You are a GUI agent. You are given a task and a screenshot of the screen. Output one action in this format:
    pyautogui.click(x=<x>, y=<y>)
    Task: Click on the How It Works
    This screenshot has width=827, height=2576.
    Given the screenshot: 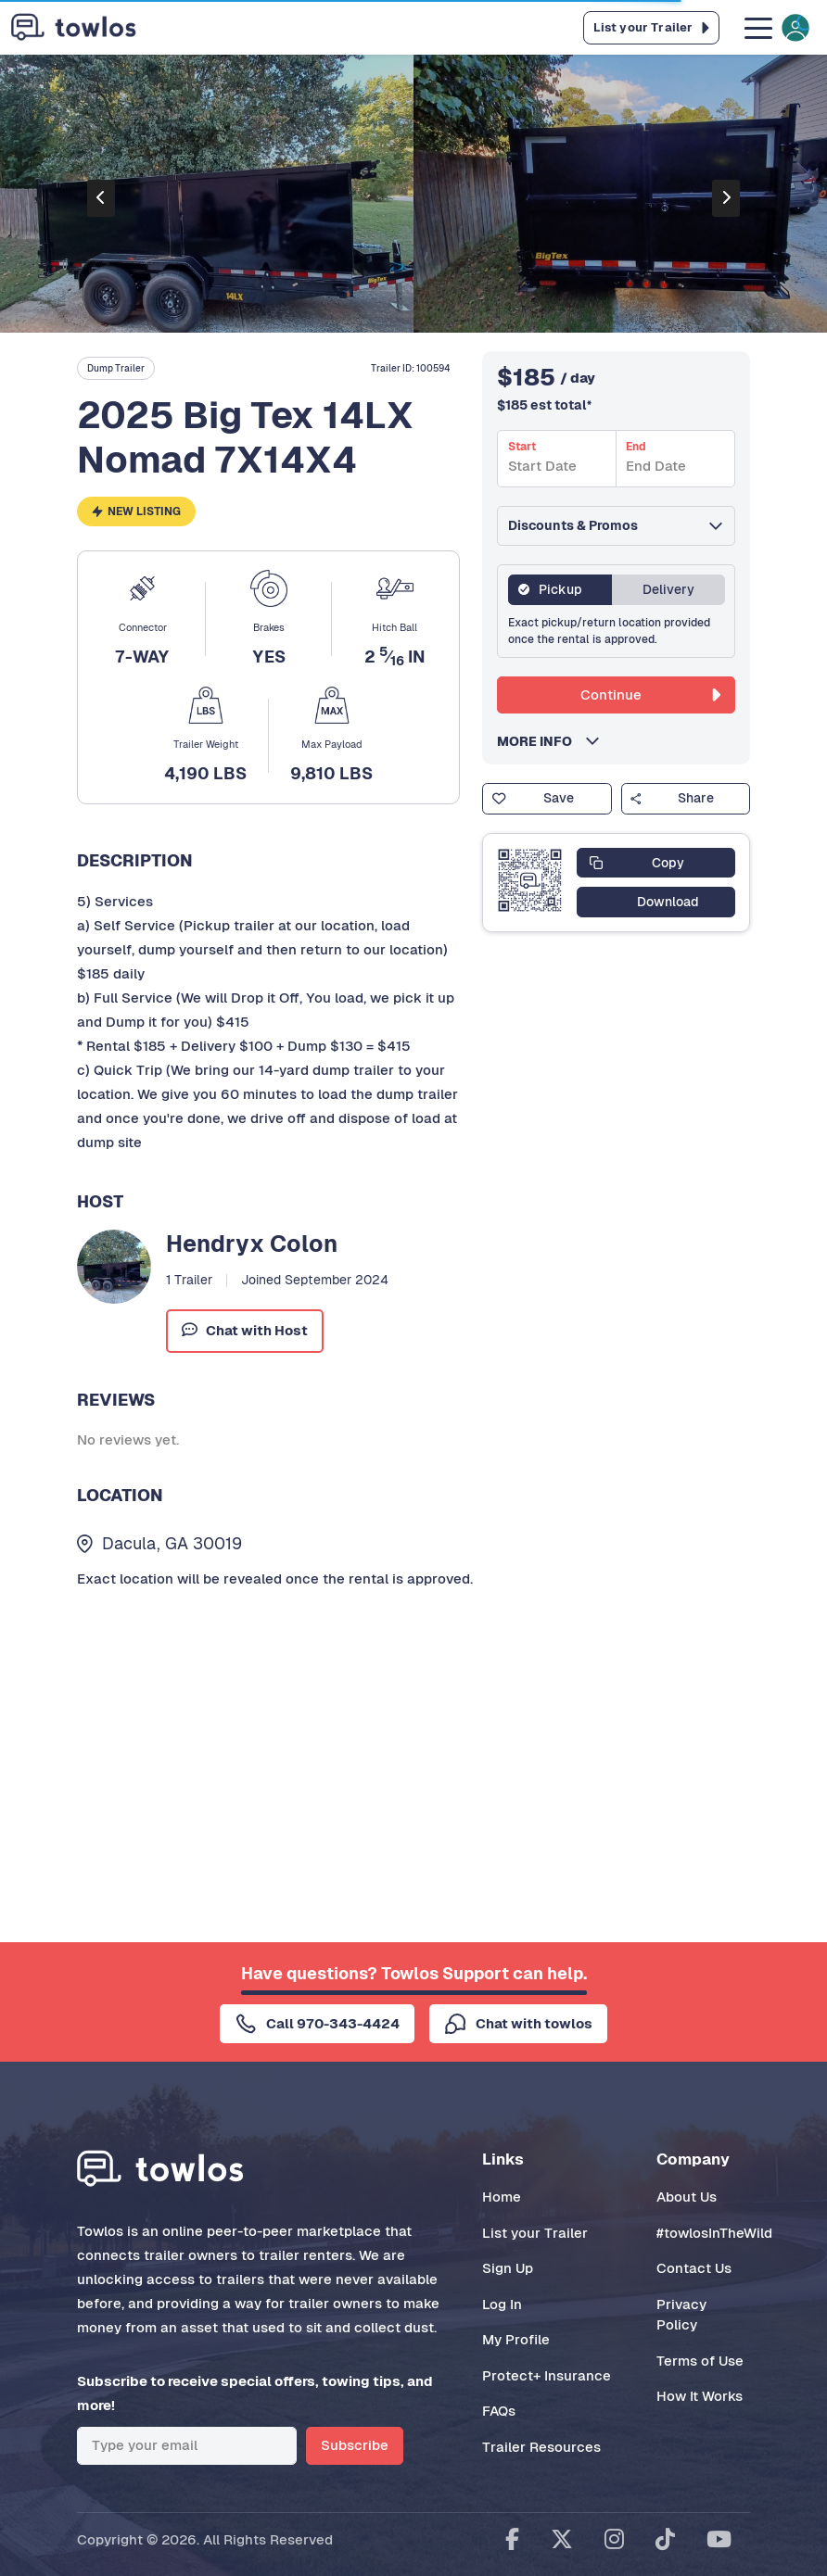 What is the action you would take?
    pyautogui.click(x=699, y=2396)
    